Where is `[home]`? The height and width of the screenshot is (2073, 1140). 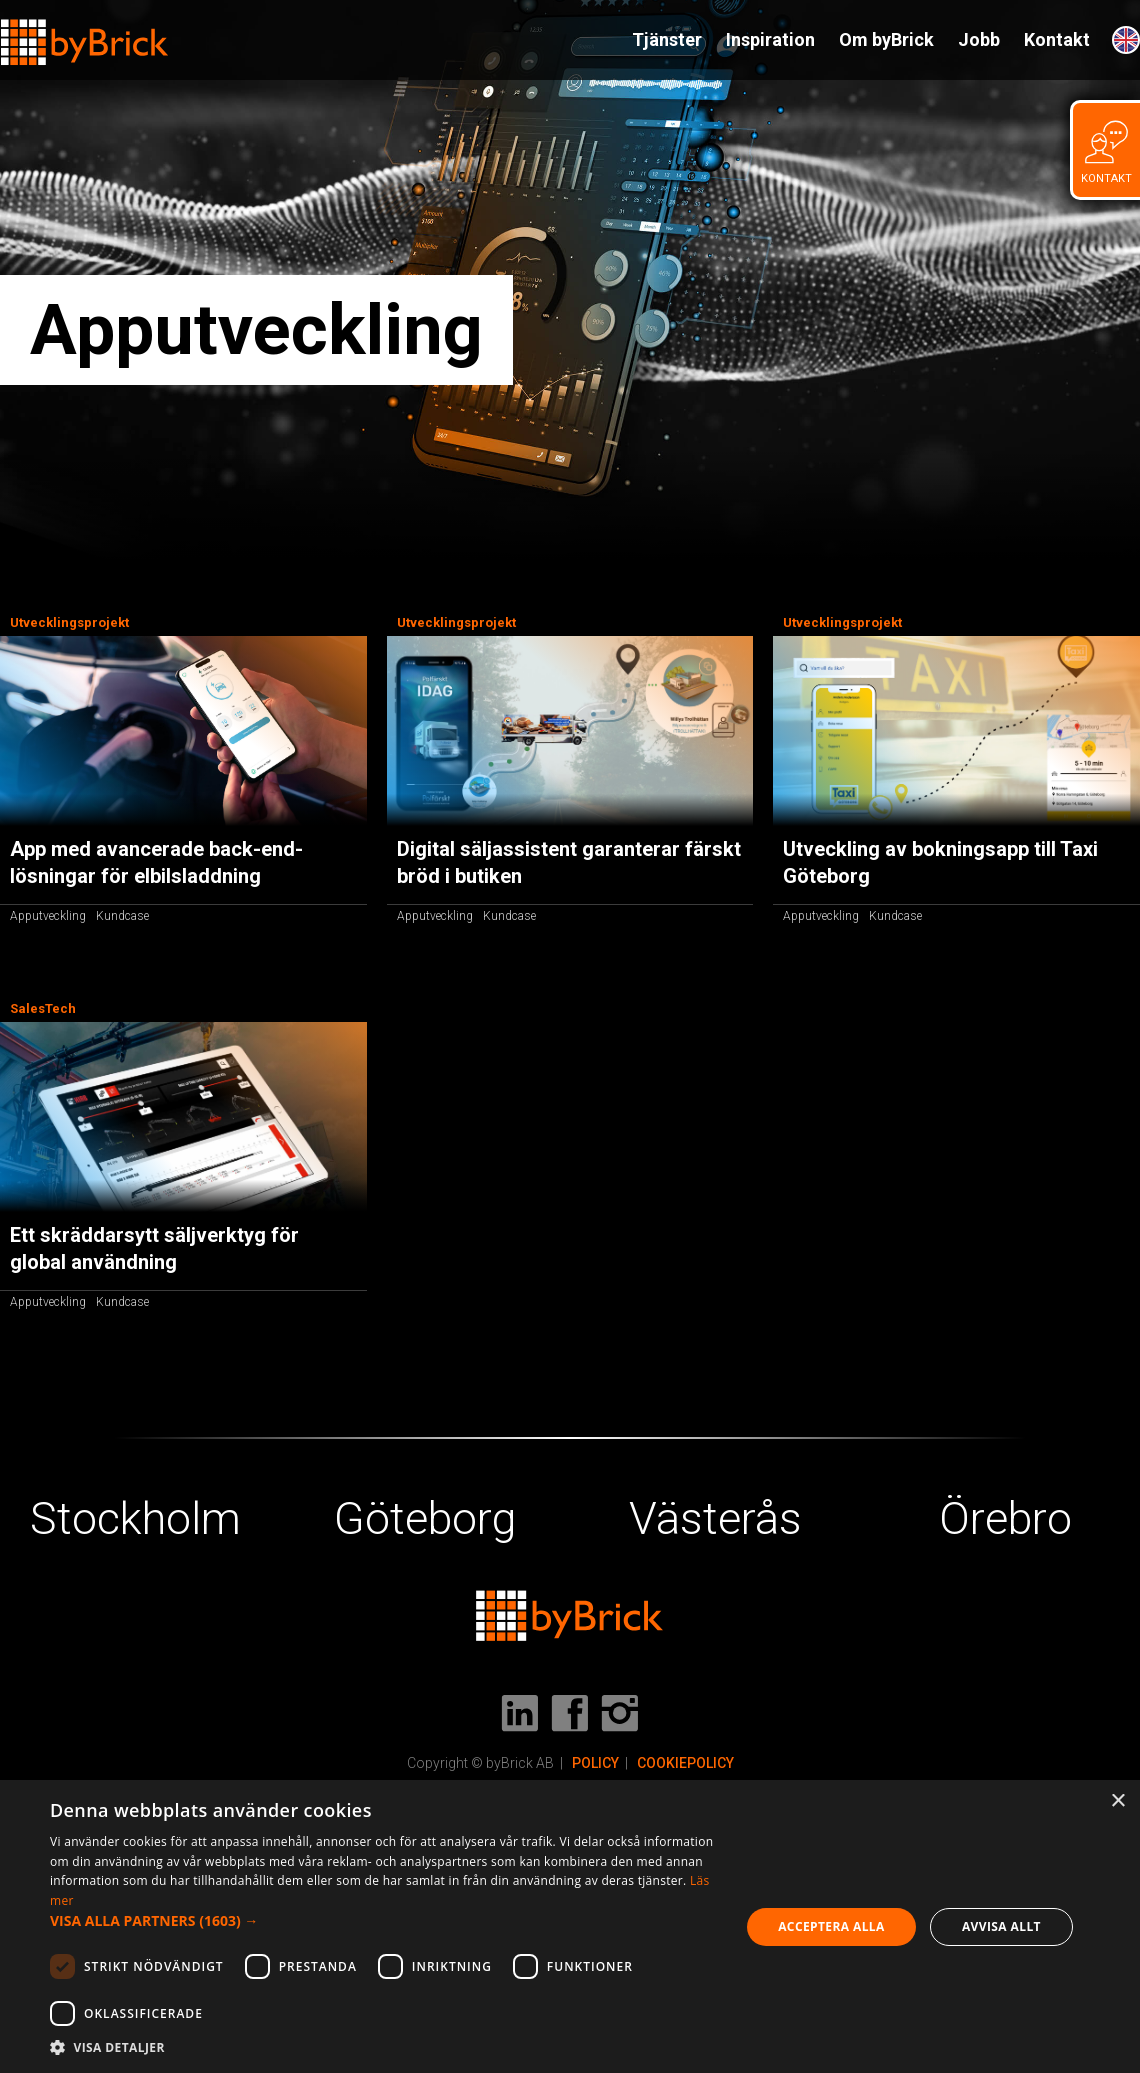
[home] is located at coordinates (85, 33).